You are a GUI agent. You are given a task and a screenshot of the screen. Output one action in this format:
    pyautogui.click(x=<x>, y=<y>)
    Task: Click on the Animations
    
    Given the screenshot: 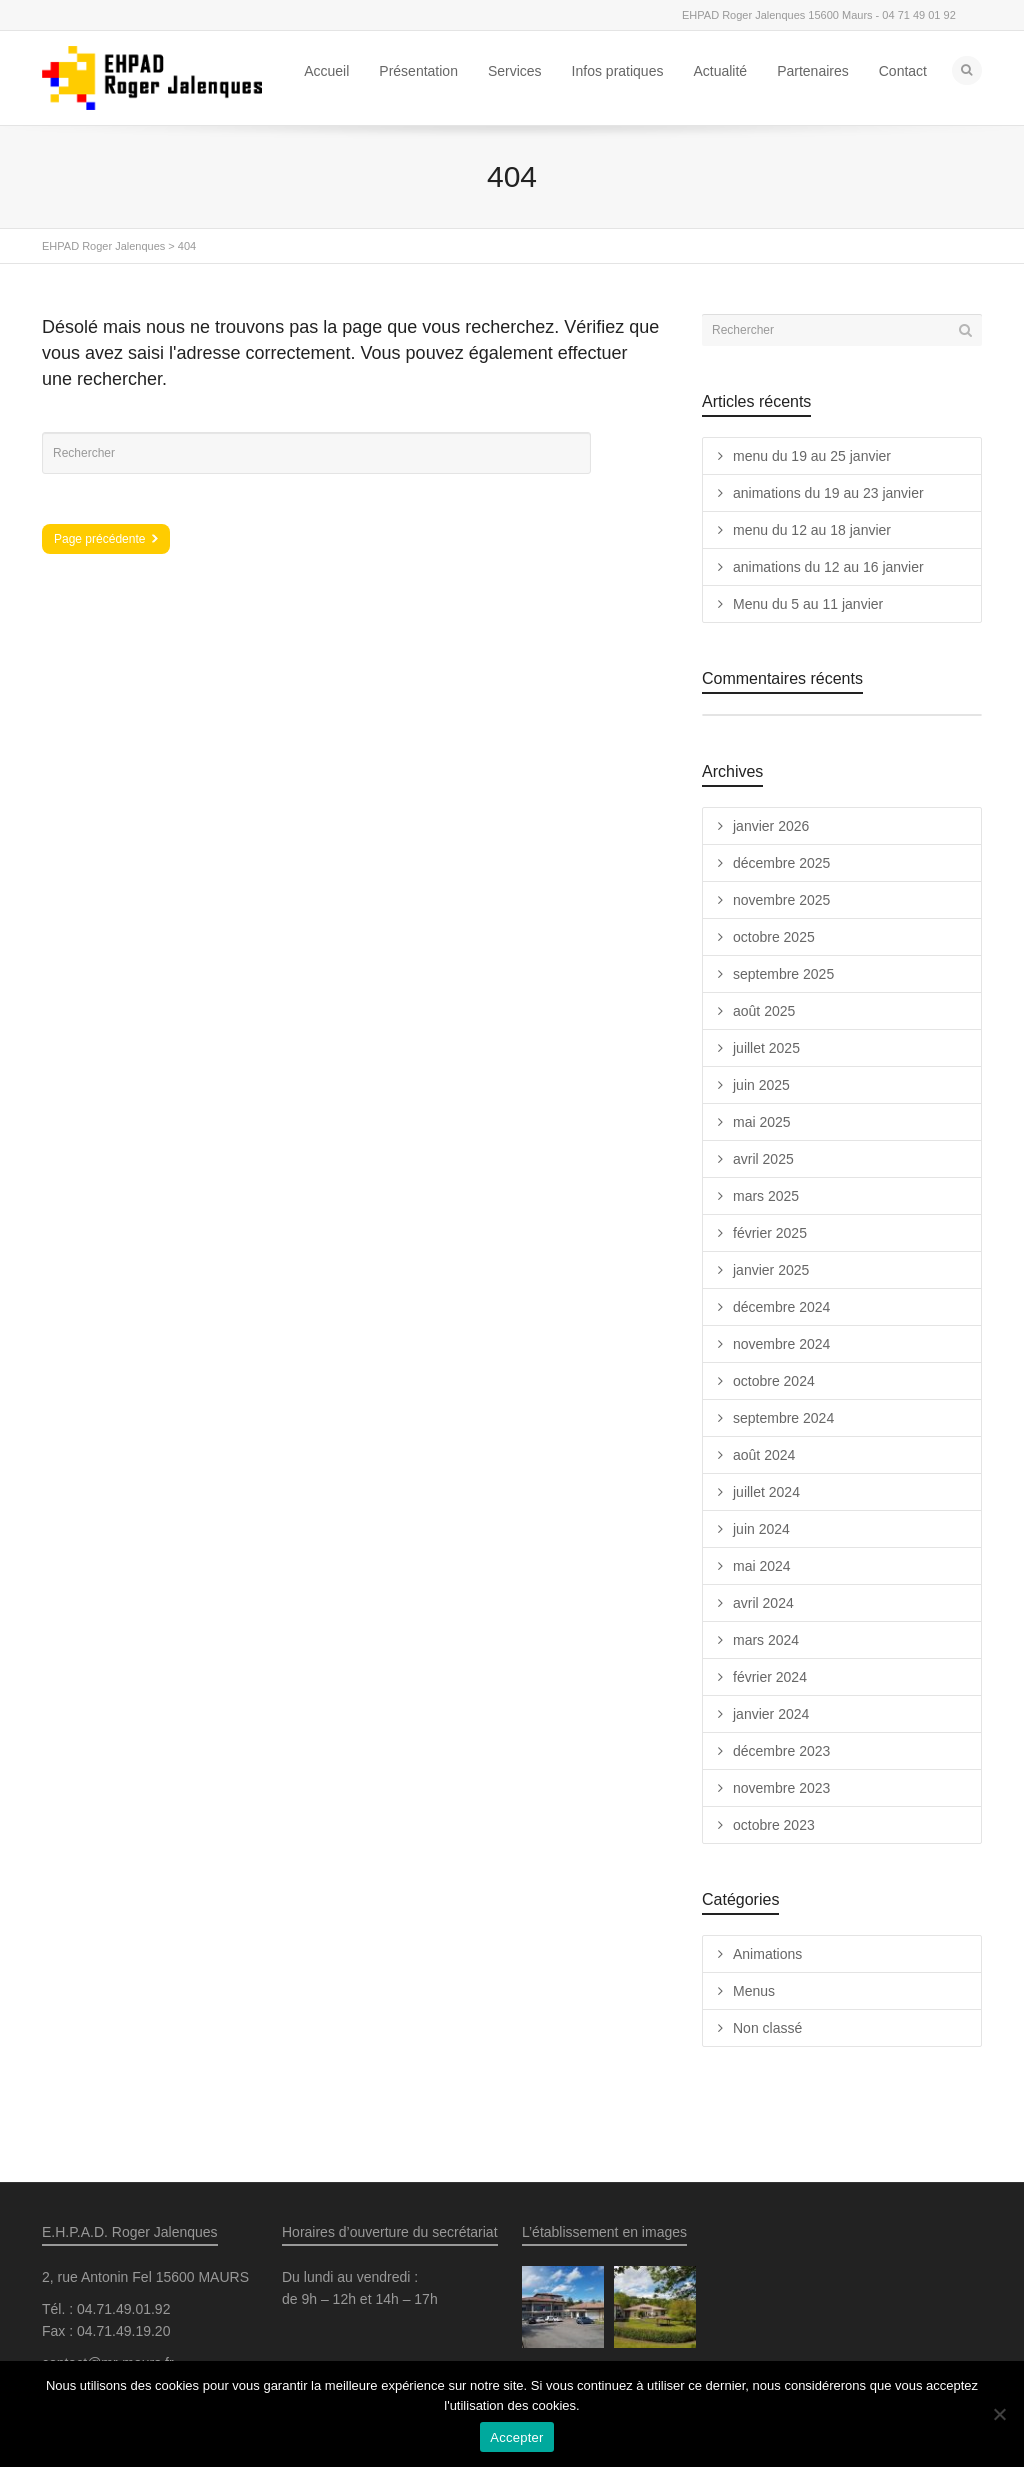 What is the action you would take?
    pyautogui.click(x=767, y=1954)
    